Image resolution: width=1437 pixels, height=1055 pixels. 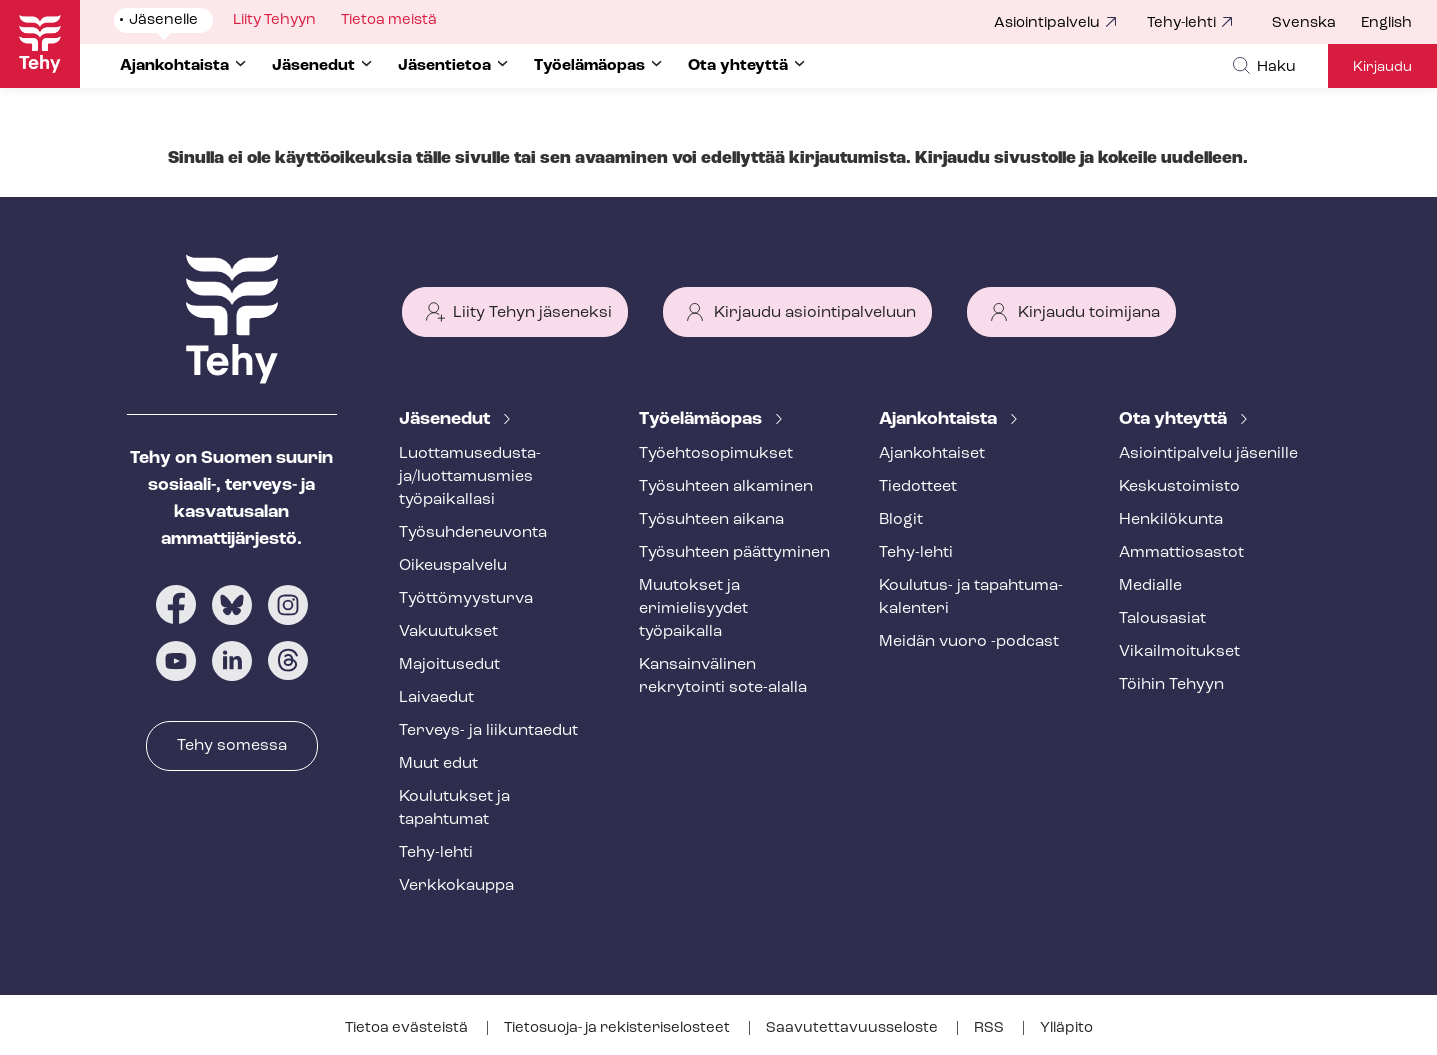 What do you see at coordinates (488, 731) in the screenshot?
I see `Terveys- ja liikuntaedut` at bounding box center [488, 731].